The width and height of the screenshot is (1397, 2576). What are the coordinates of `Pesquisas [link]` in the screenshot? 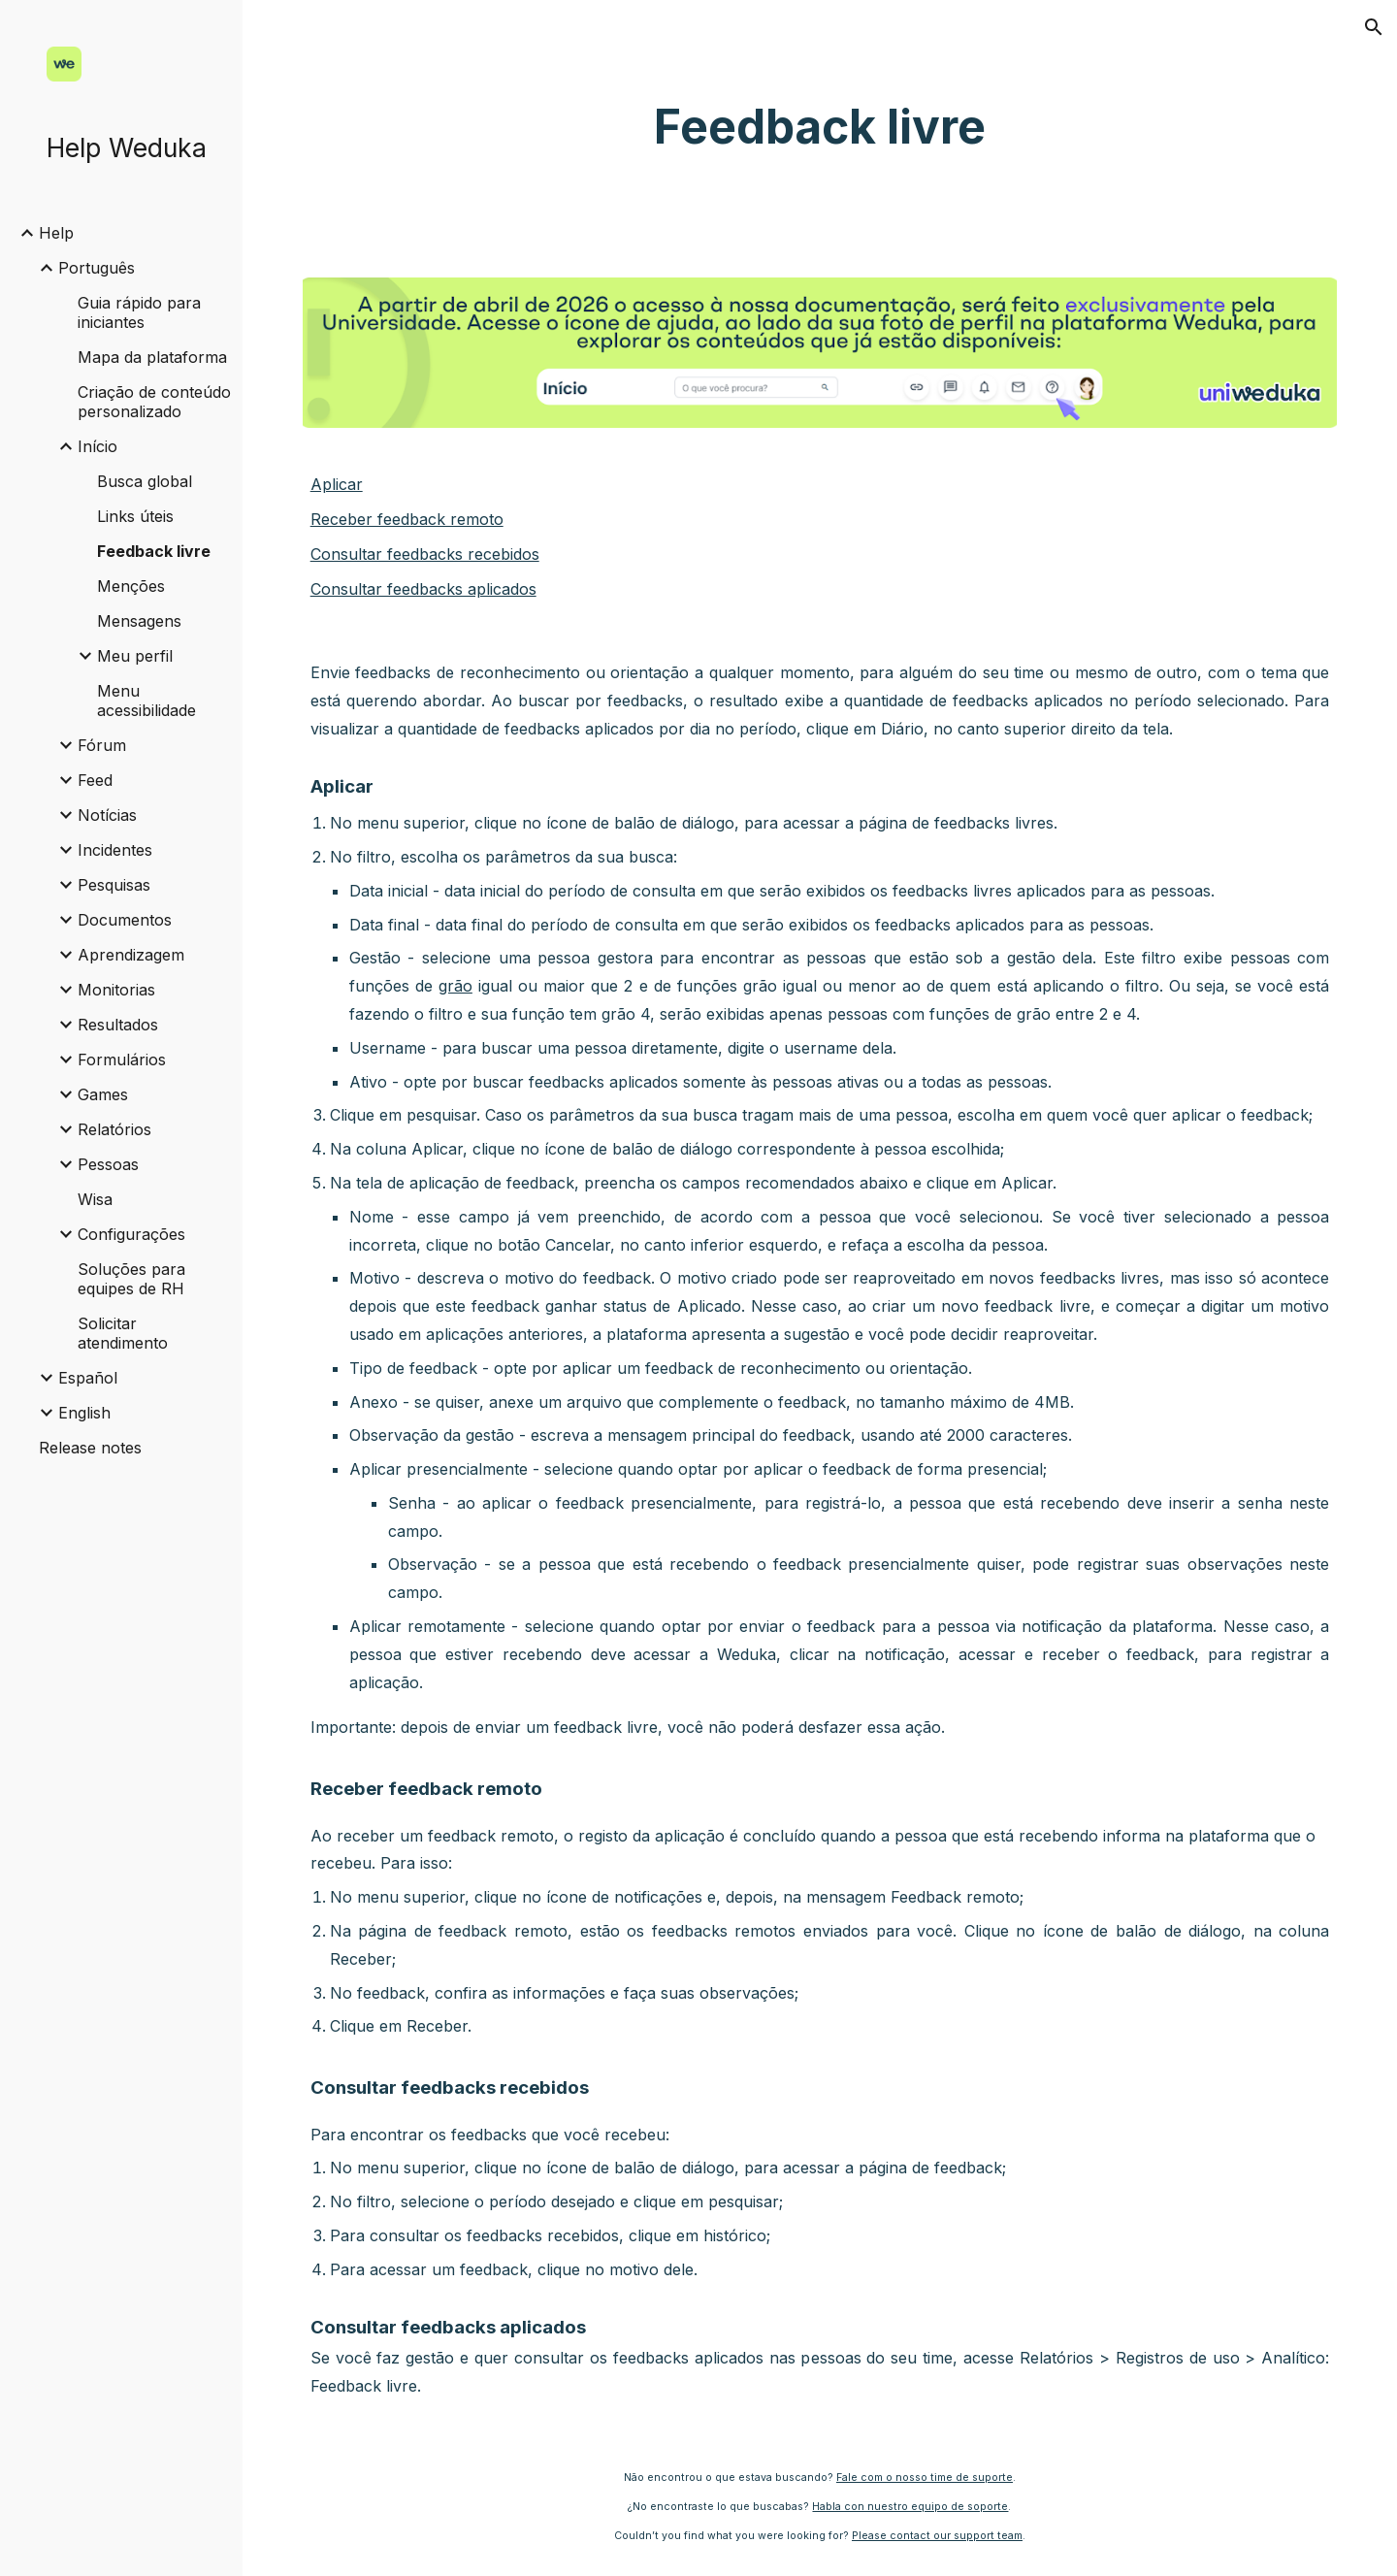 It's located at (114, 885).